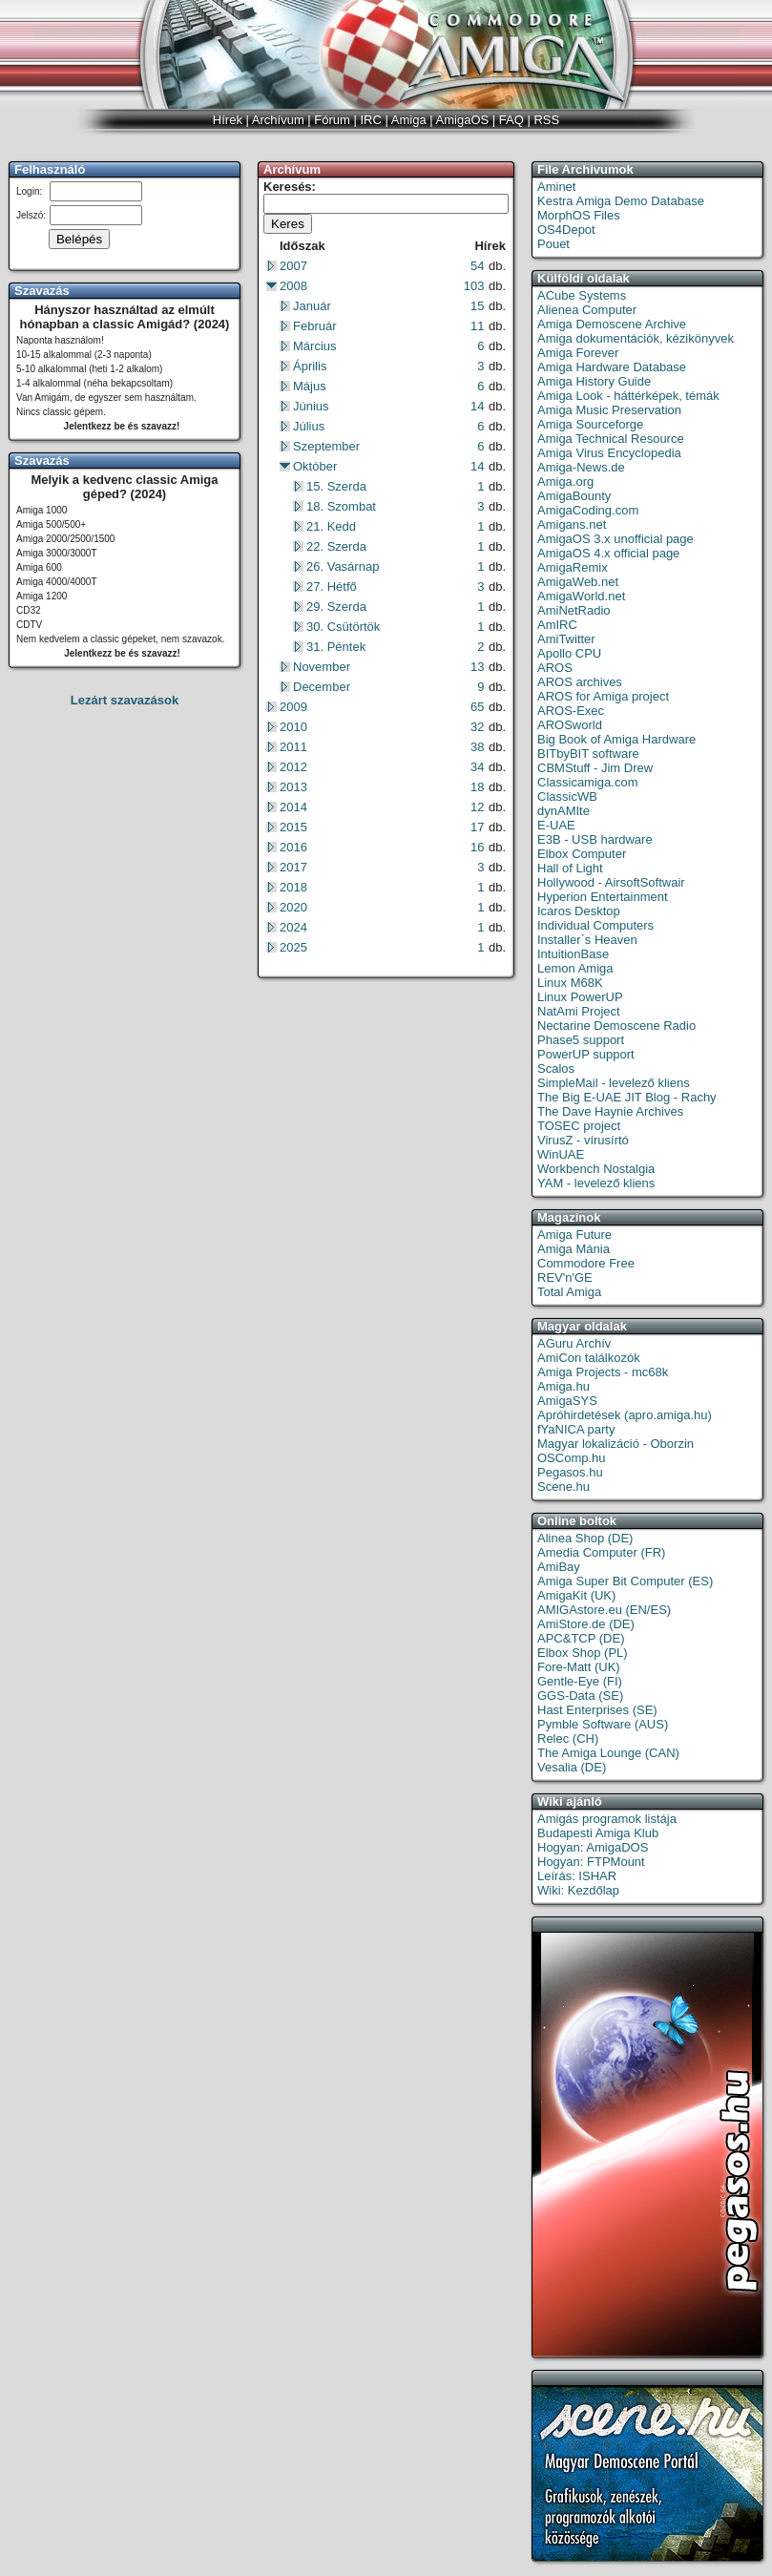  What do you see at coordinates (565, 481) in the screenshot?
I see `Amiga.org` at bounding box center [565, 481].